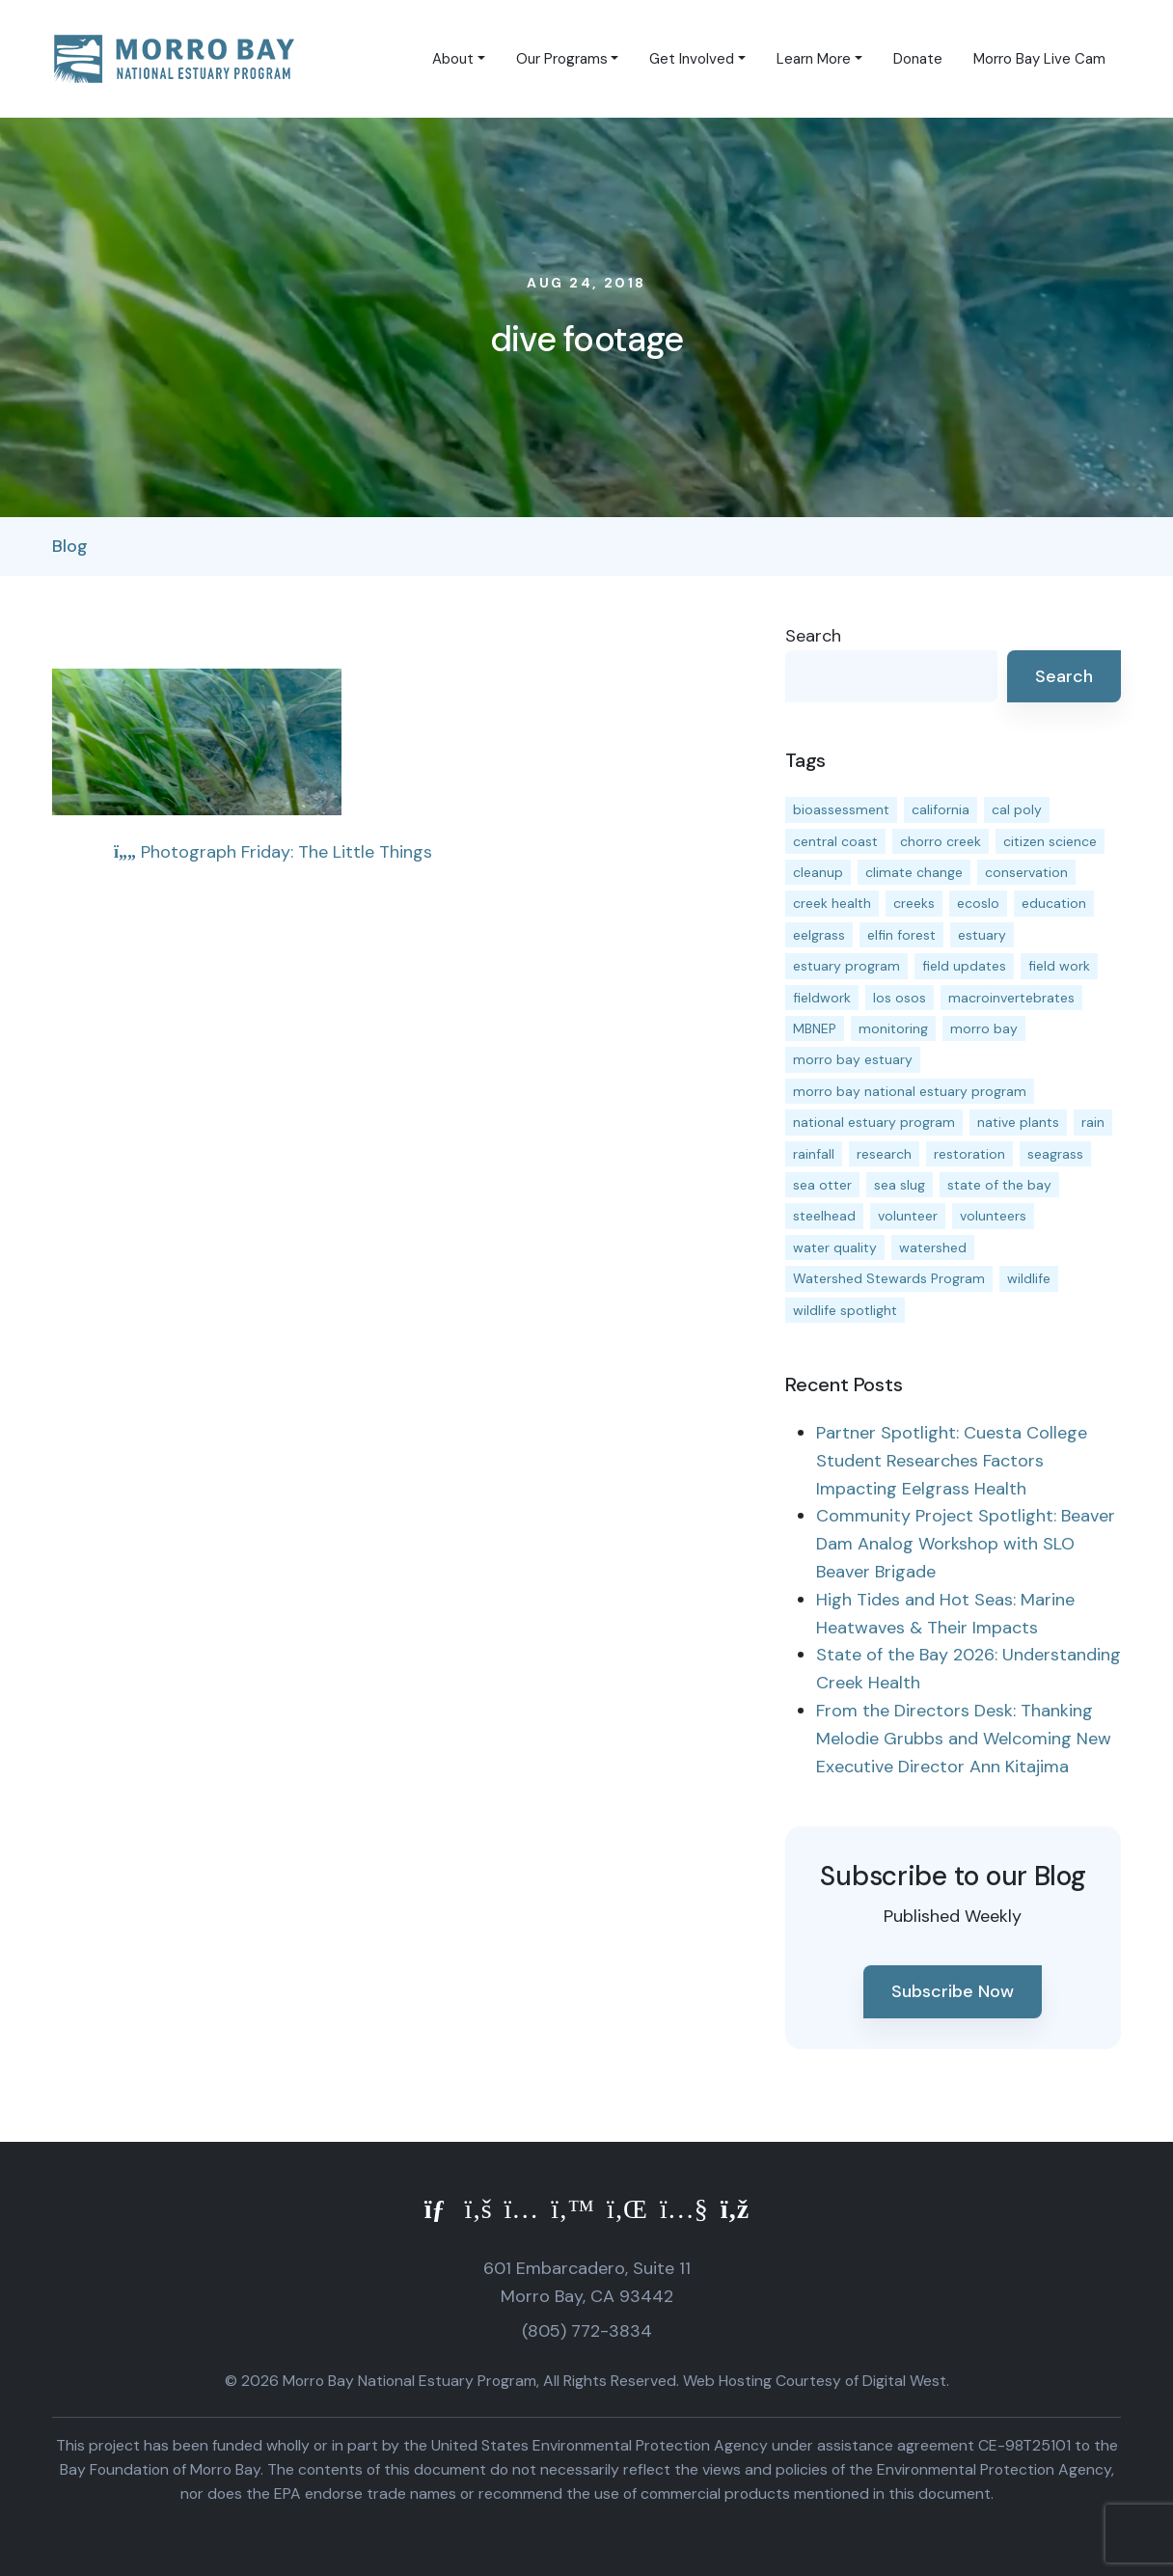 Image resolution: width=1173 pixels, height=2576 pixels. What do you see at coordinates (835, 841) in the screenshot?
I see `central coast [central coast (11 items)]` at bounding box center [835, 841].